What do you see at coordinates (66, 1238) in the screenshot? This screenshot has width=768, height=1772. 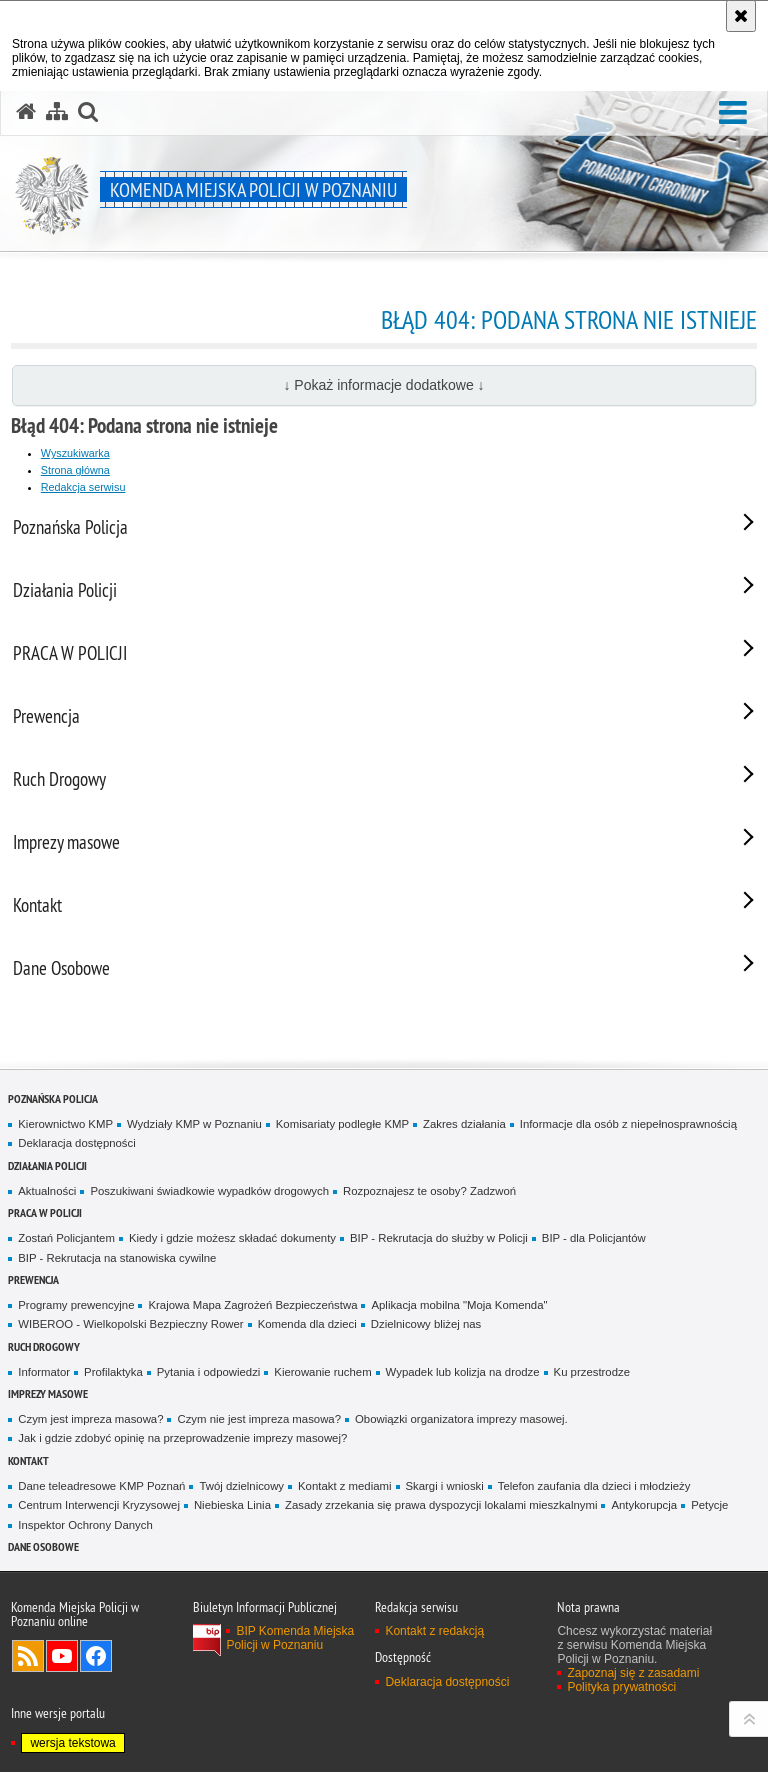 I see `Zostań Policjantem` at bounding box center [66, 1238].